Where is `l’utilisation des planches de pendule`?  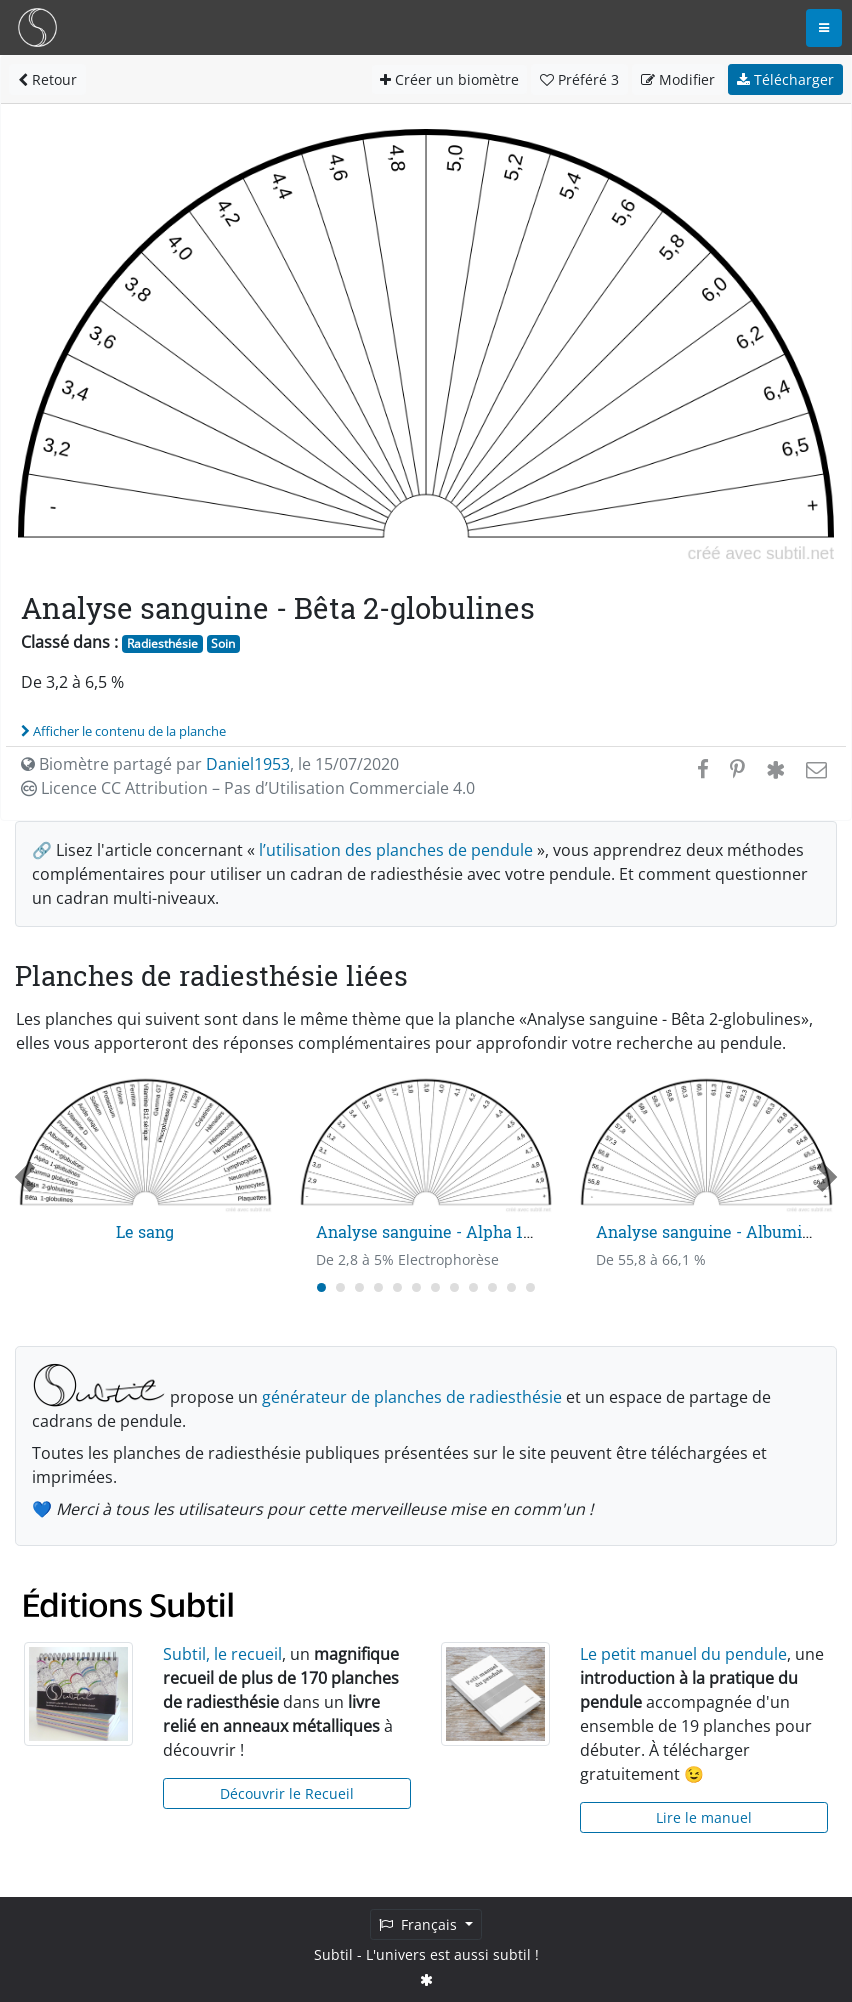 l’utilisation des planches de pendule is located at coordinates (396, 850).